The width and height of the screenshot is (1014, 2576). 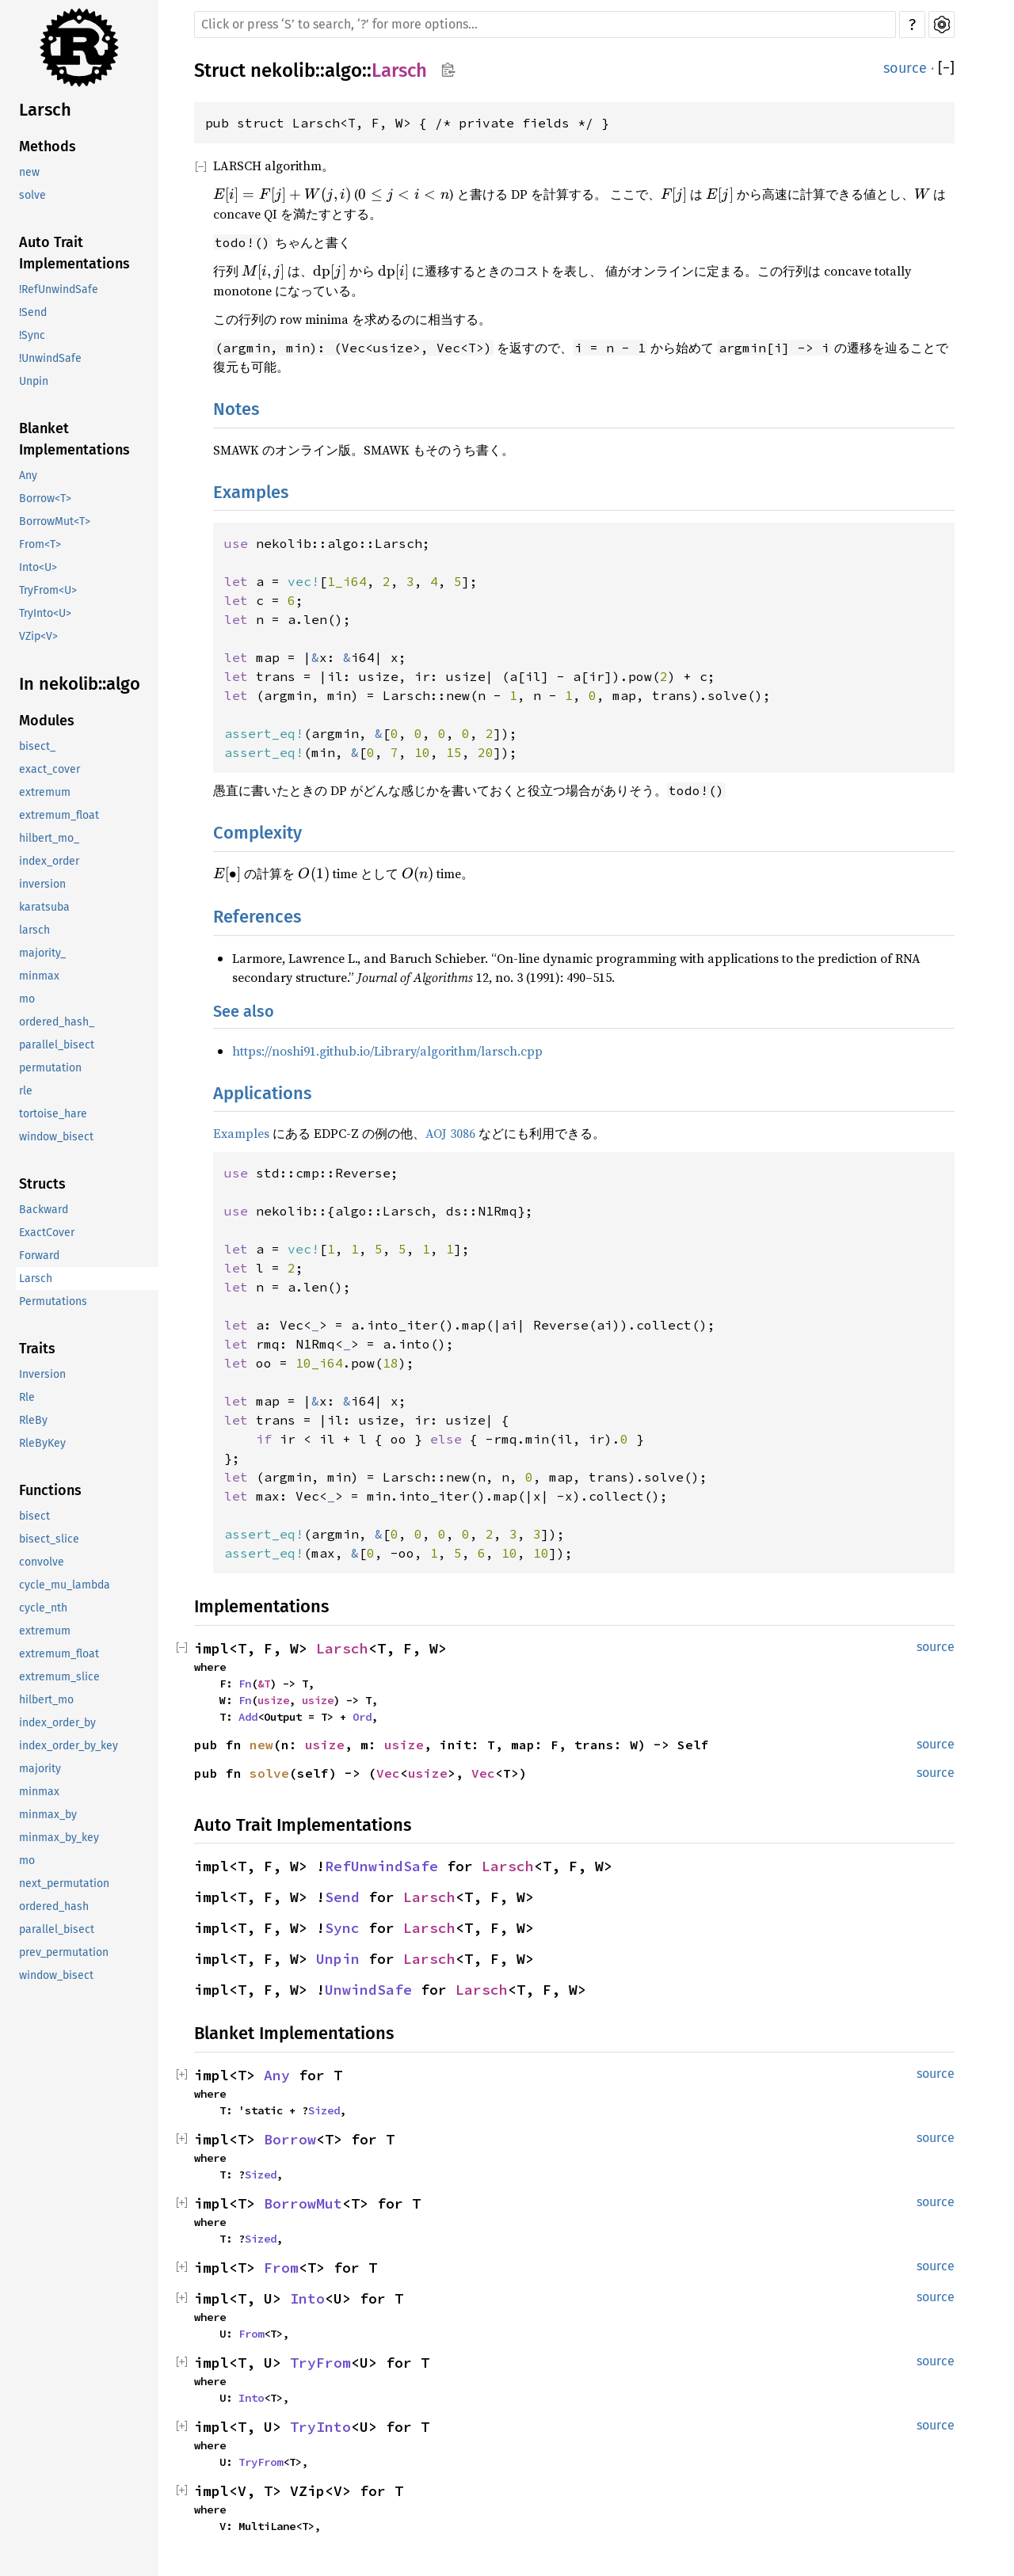 What do you see at coordinates (387, 1051) in the screenshot?
I see `https://noshi91.github.io/Library/algorithm/larsch.cpp` at bounding box center [387, 1051].